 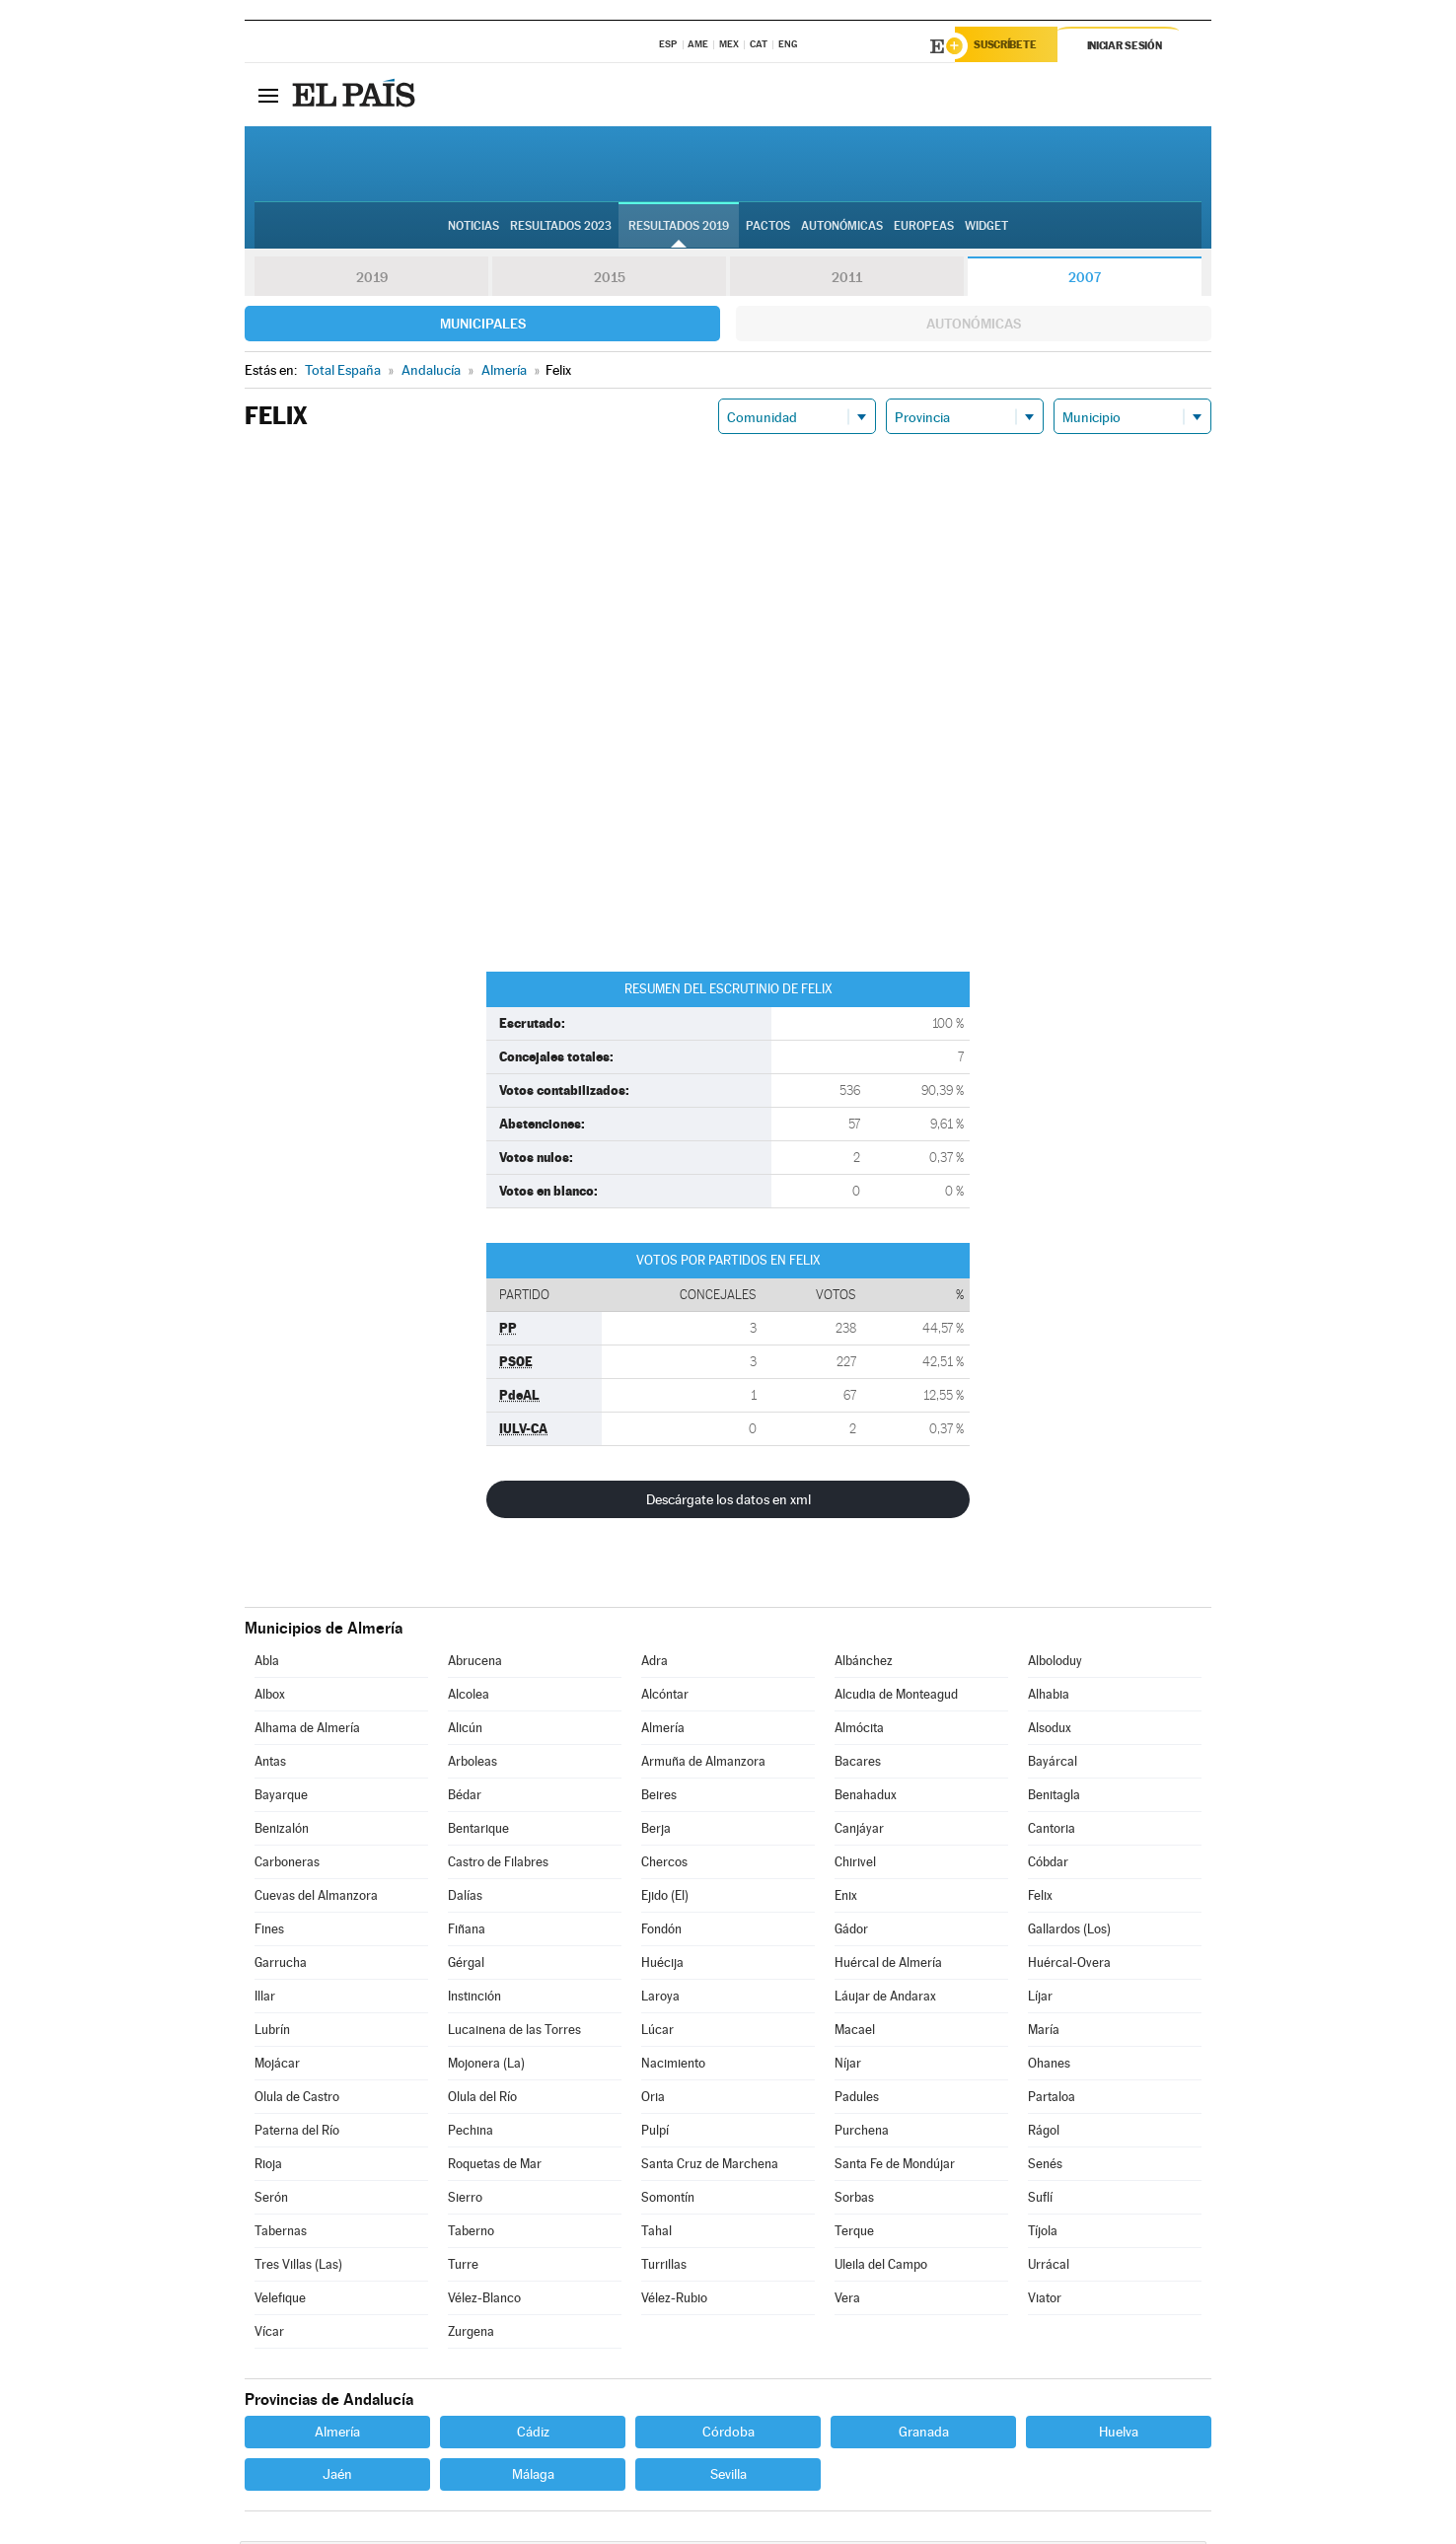 What do you see at coordinates (471, 2334) in the screenshot?
I see `Zurgena` at bounding box center [471, 2334].